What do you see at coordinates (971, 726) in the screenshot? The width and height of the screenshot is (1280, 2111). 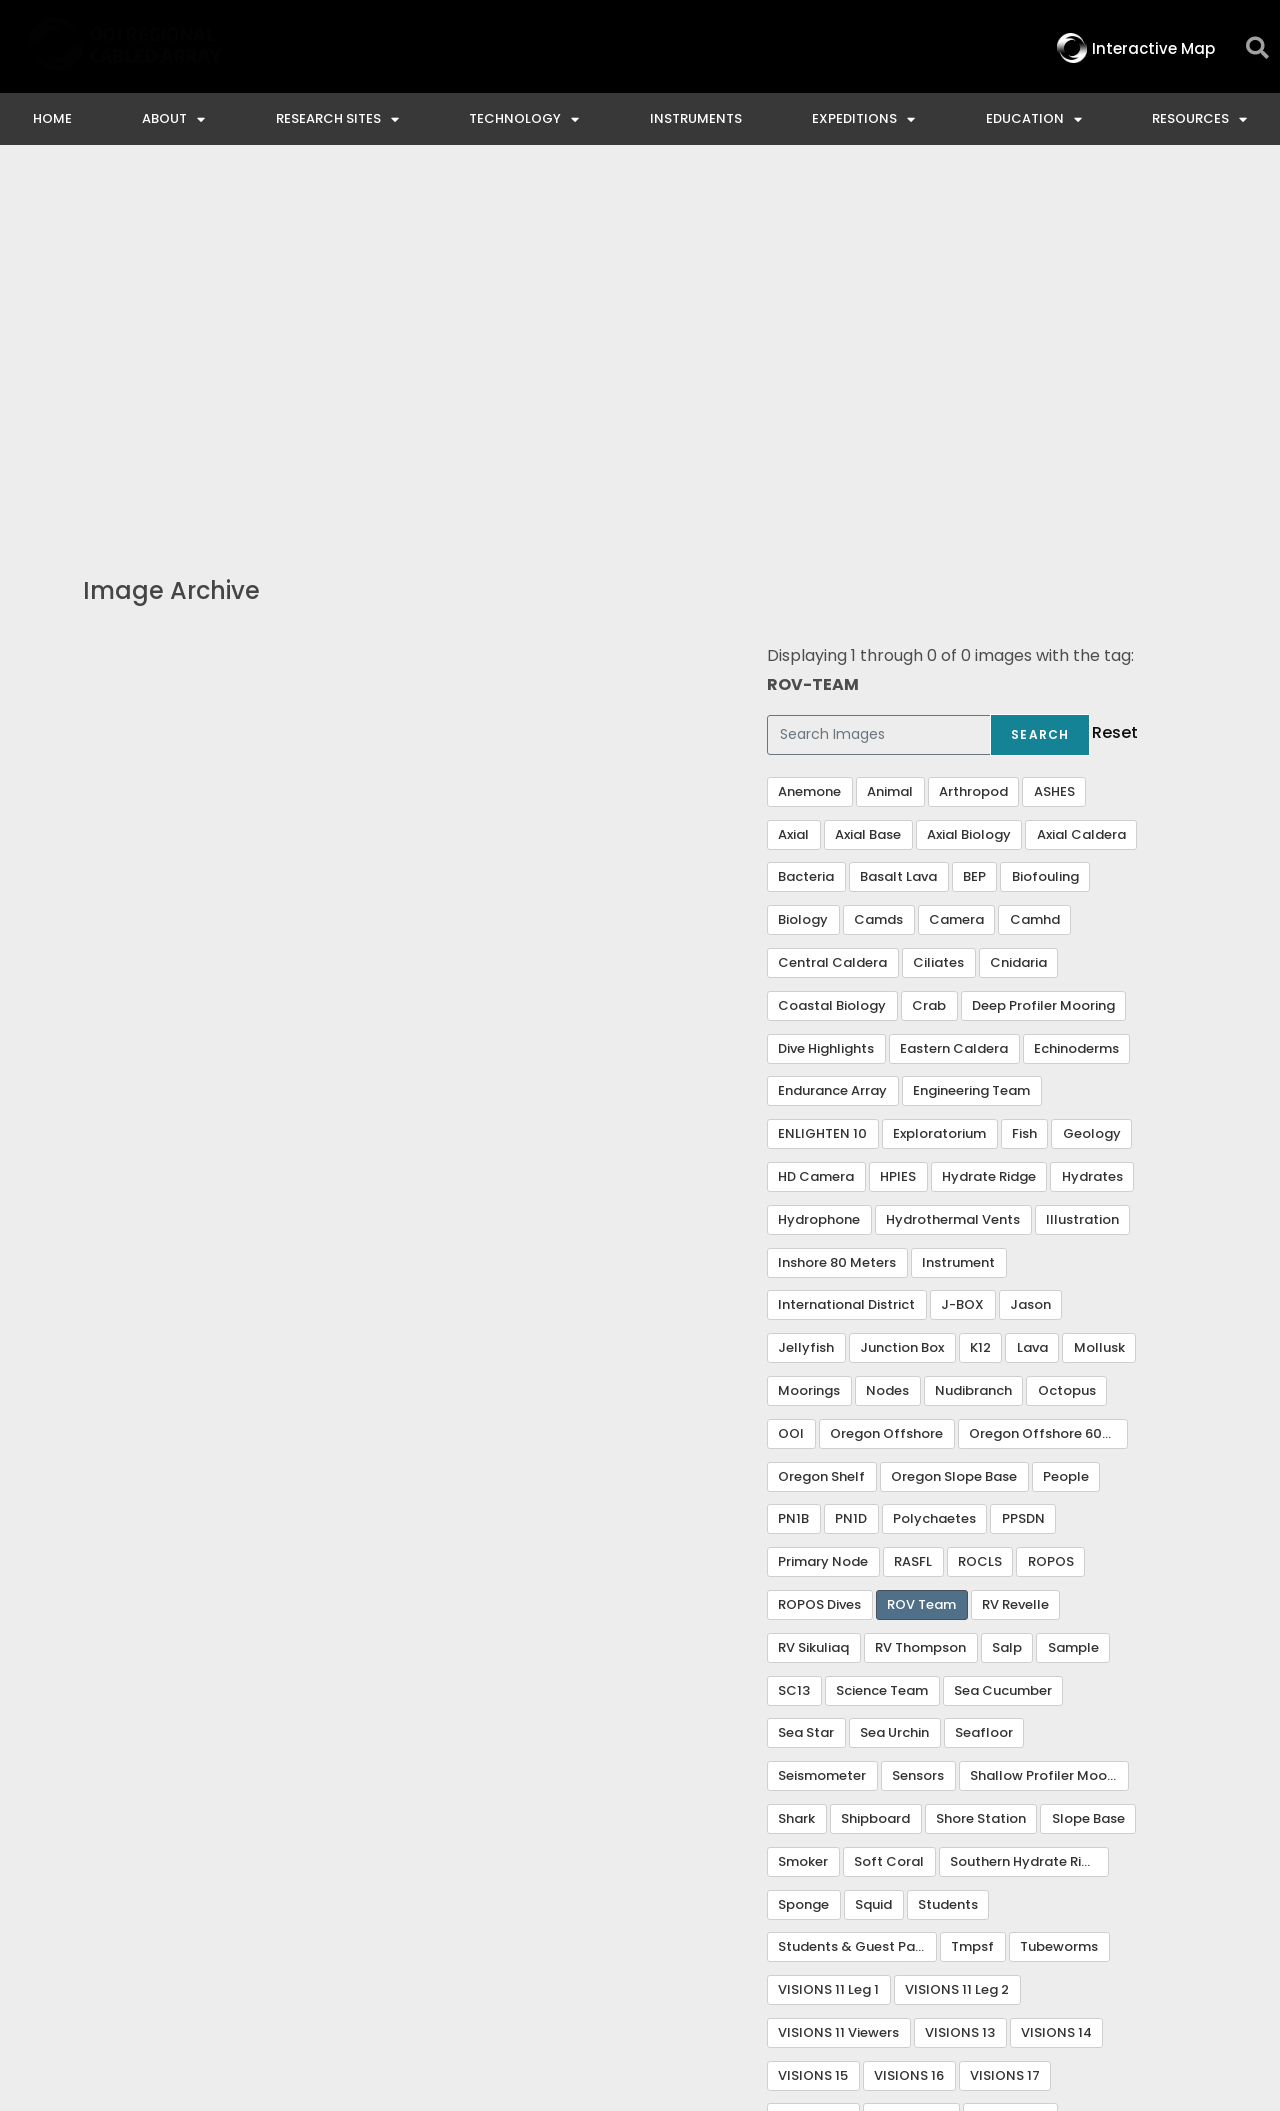 I see `Engineering Team` at bounding box center [971, 726].